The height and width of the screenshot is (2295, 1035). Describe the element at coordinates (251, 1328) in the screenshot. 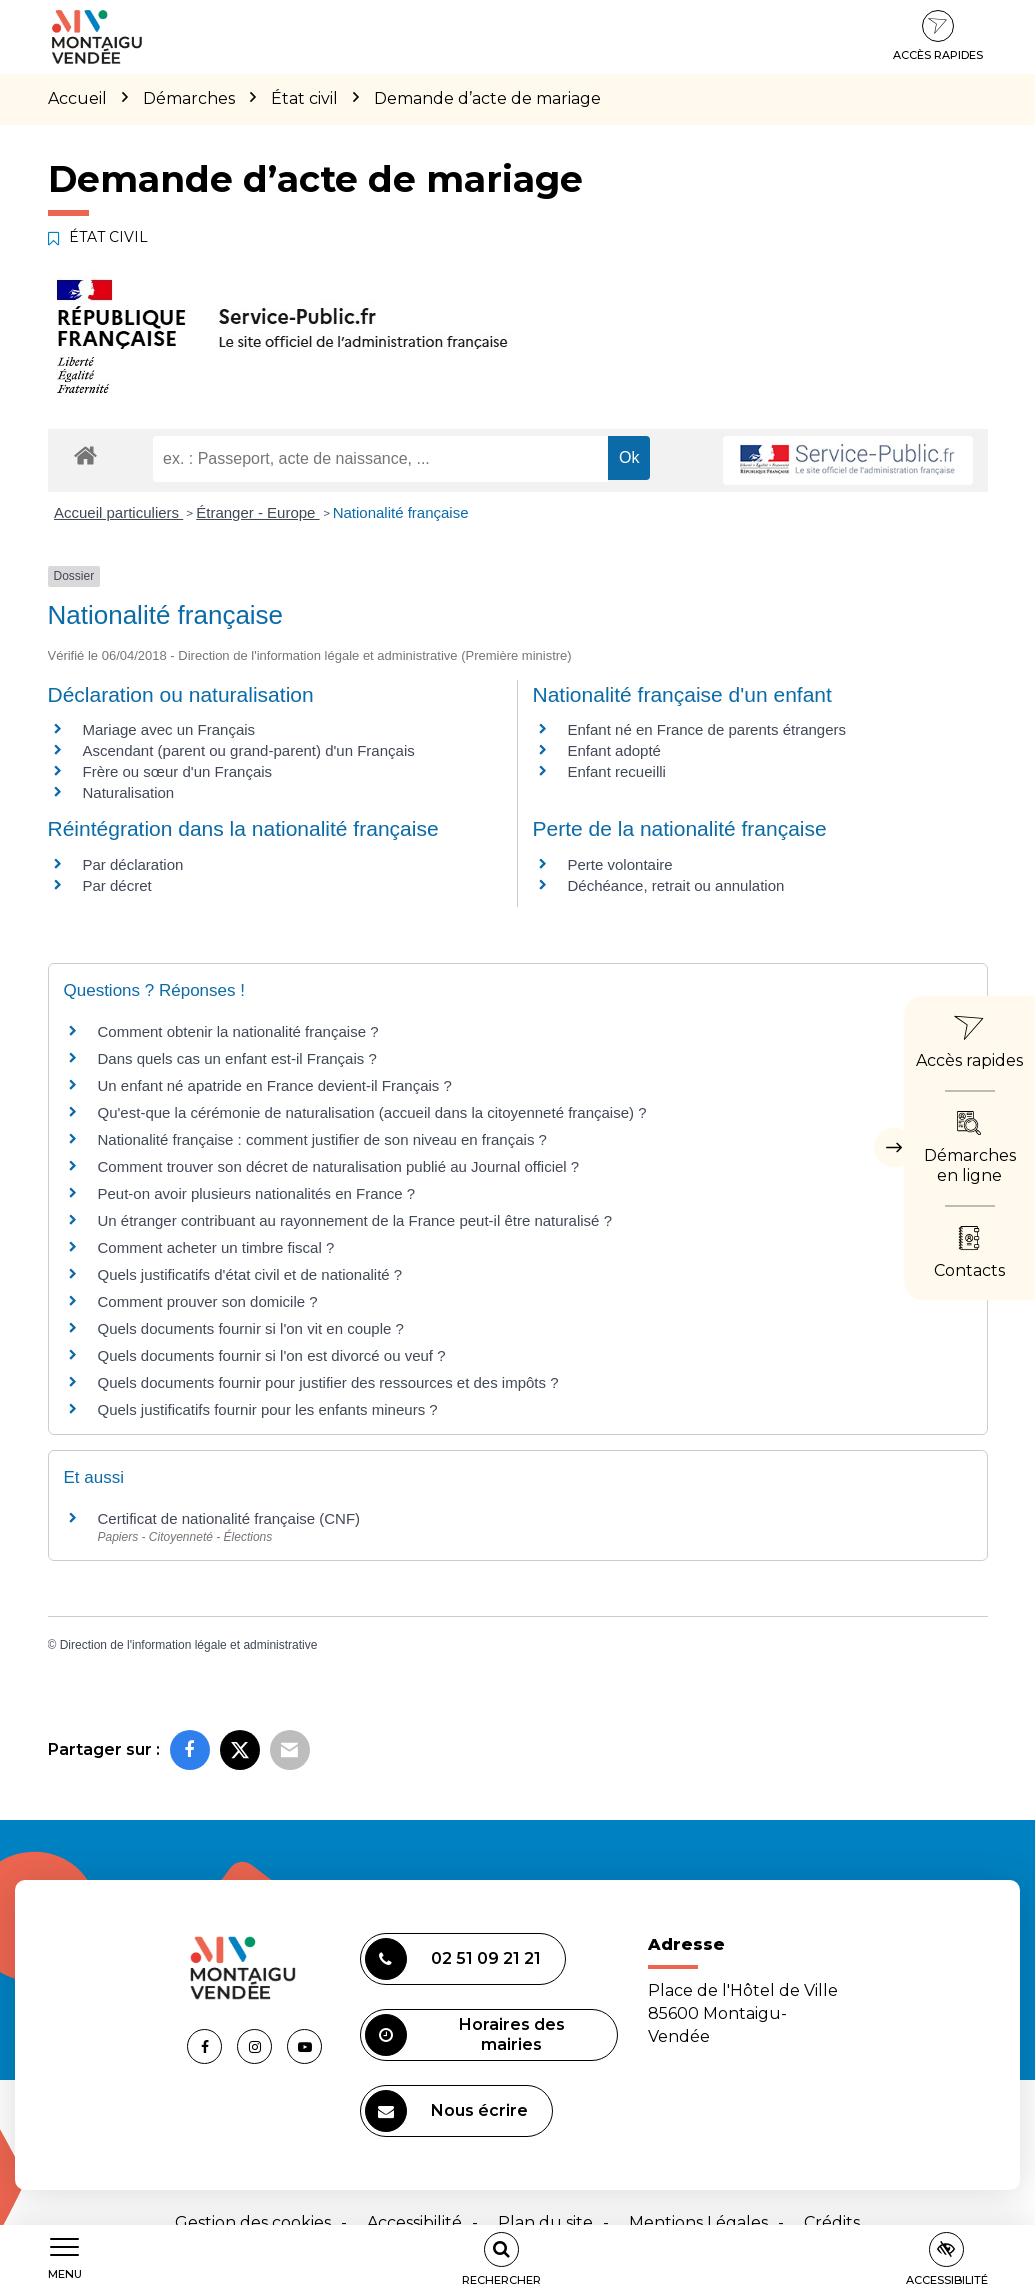

I see `Quels documents fournir si l'on vit en couple ?` at that location.